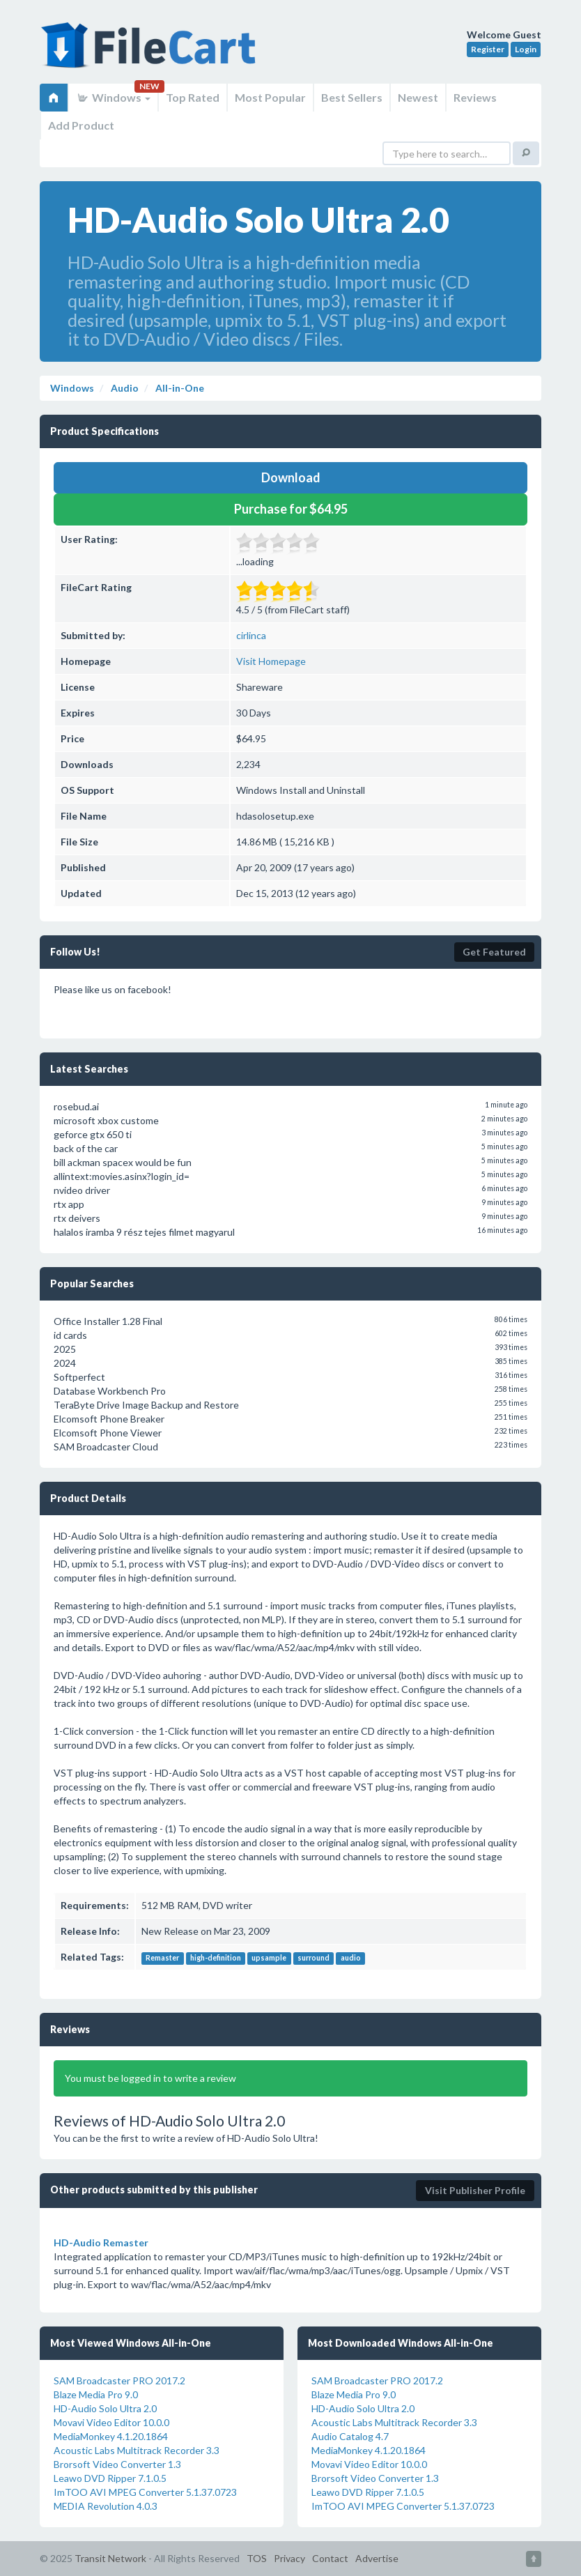  I want to click on Get Featured, so click(494, 952).